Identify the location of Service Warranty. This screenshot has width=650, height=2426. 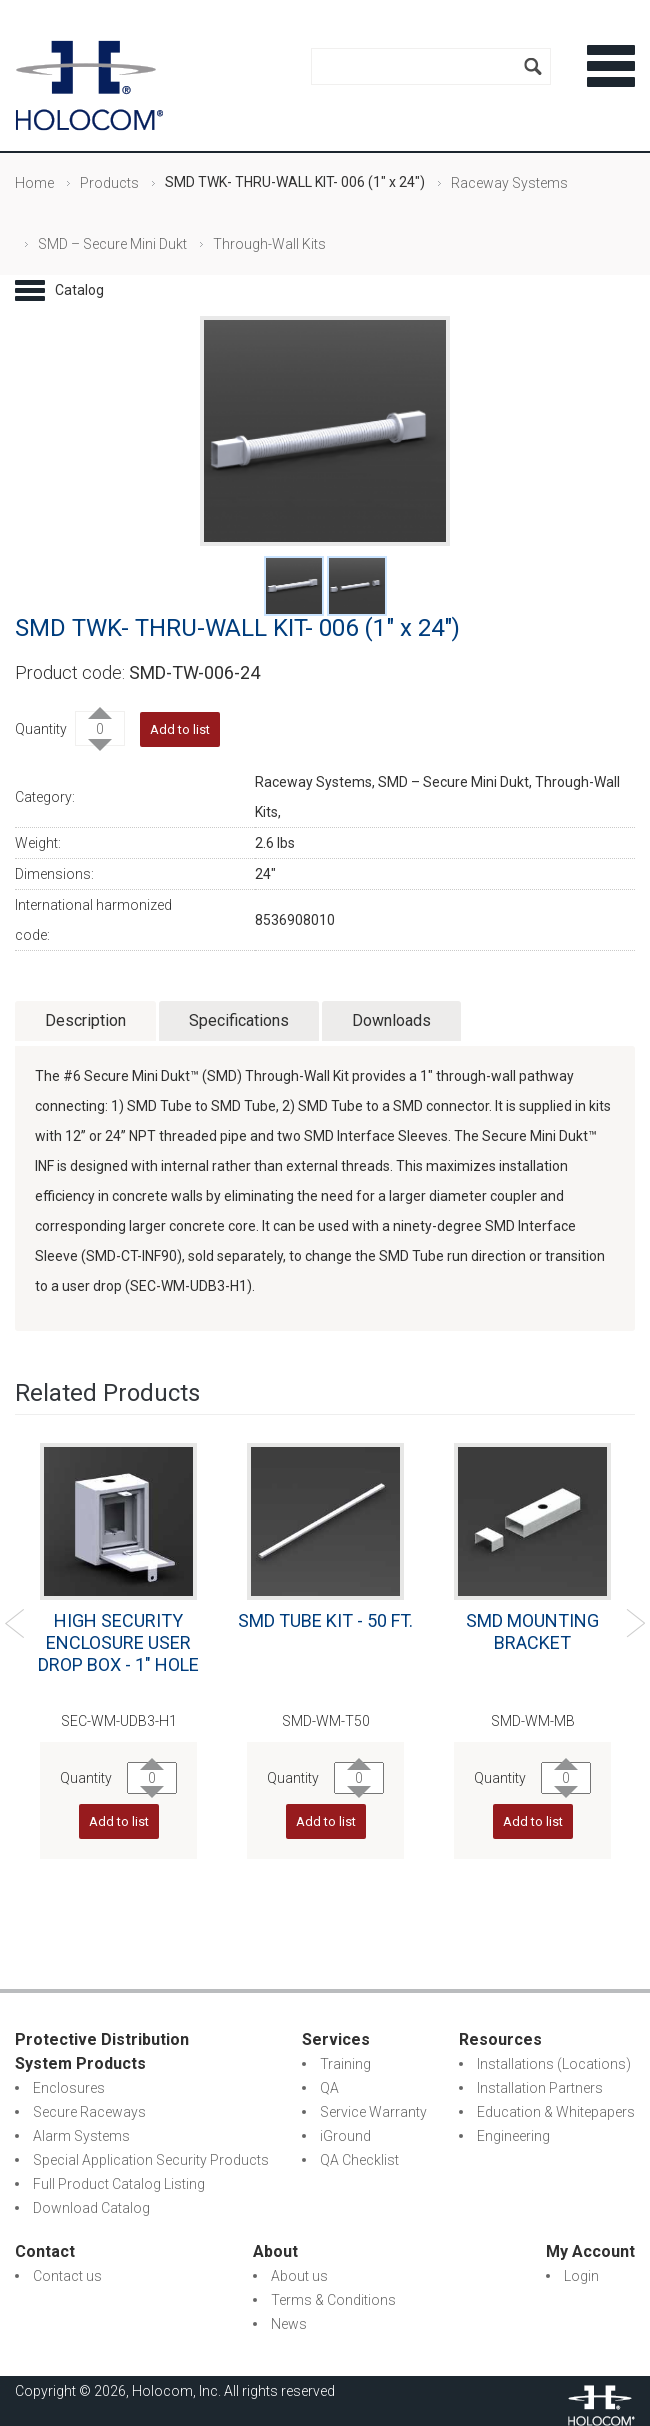
(373, 2112).